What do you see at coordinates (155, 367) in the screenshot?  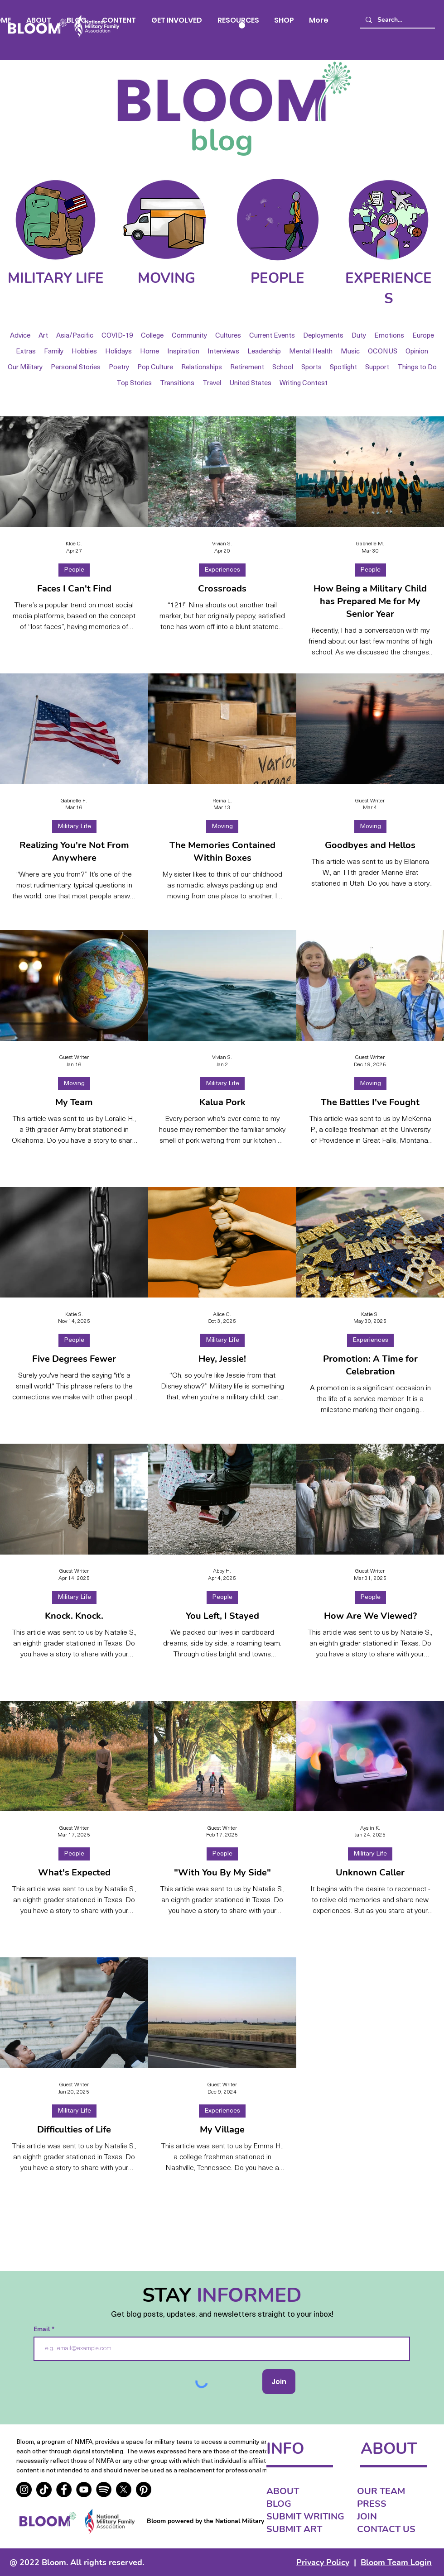 I see `Pop Culture` at bounding box center [155, 367].